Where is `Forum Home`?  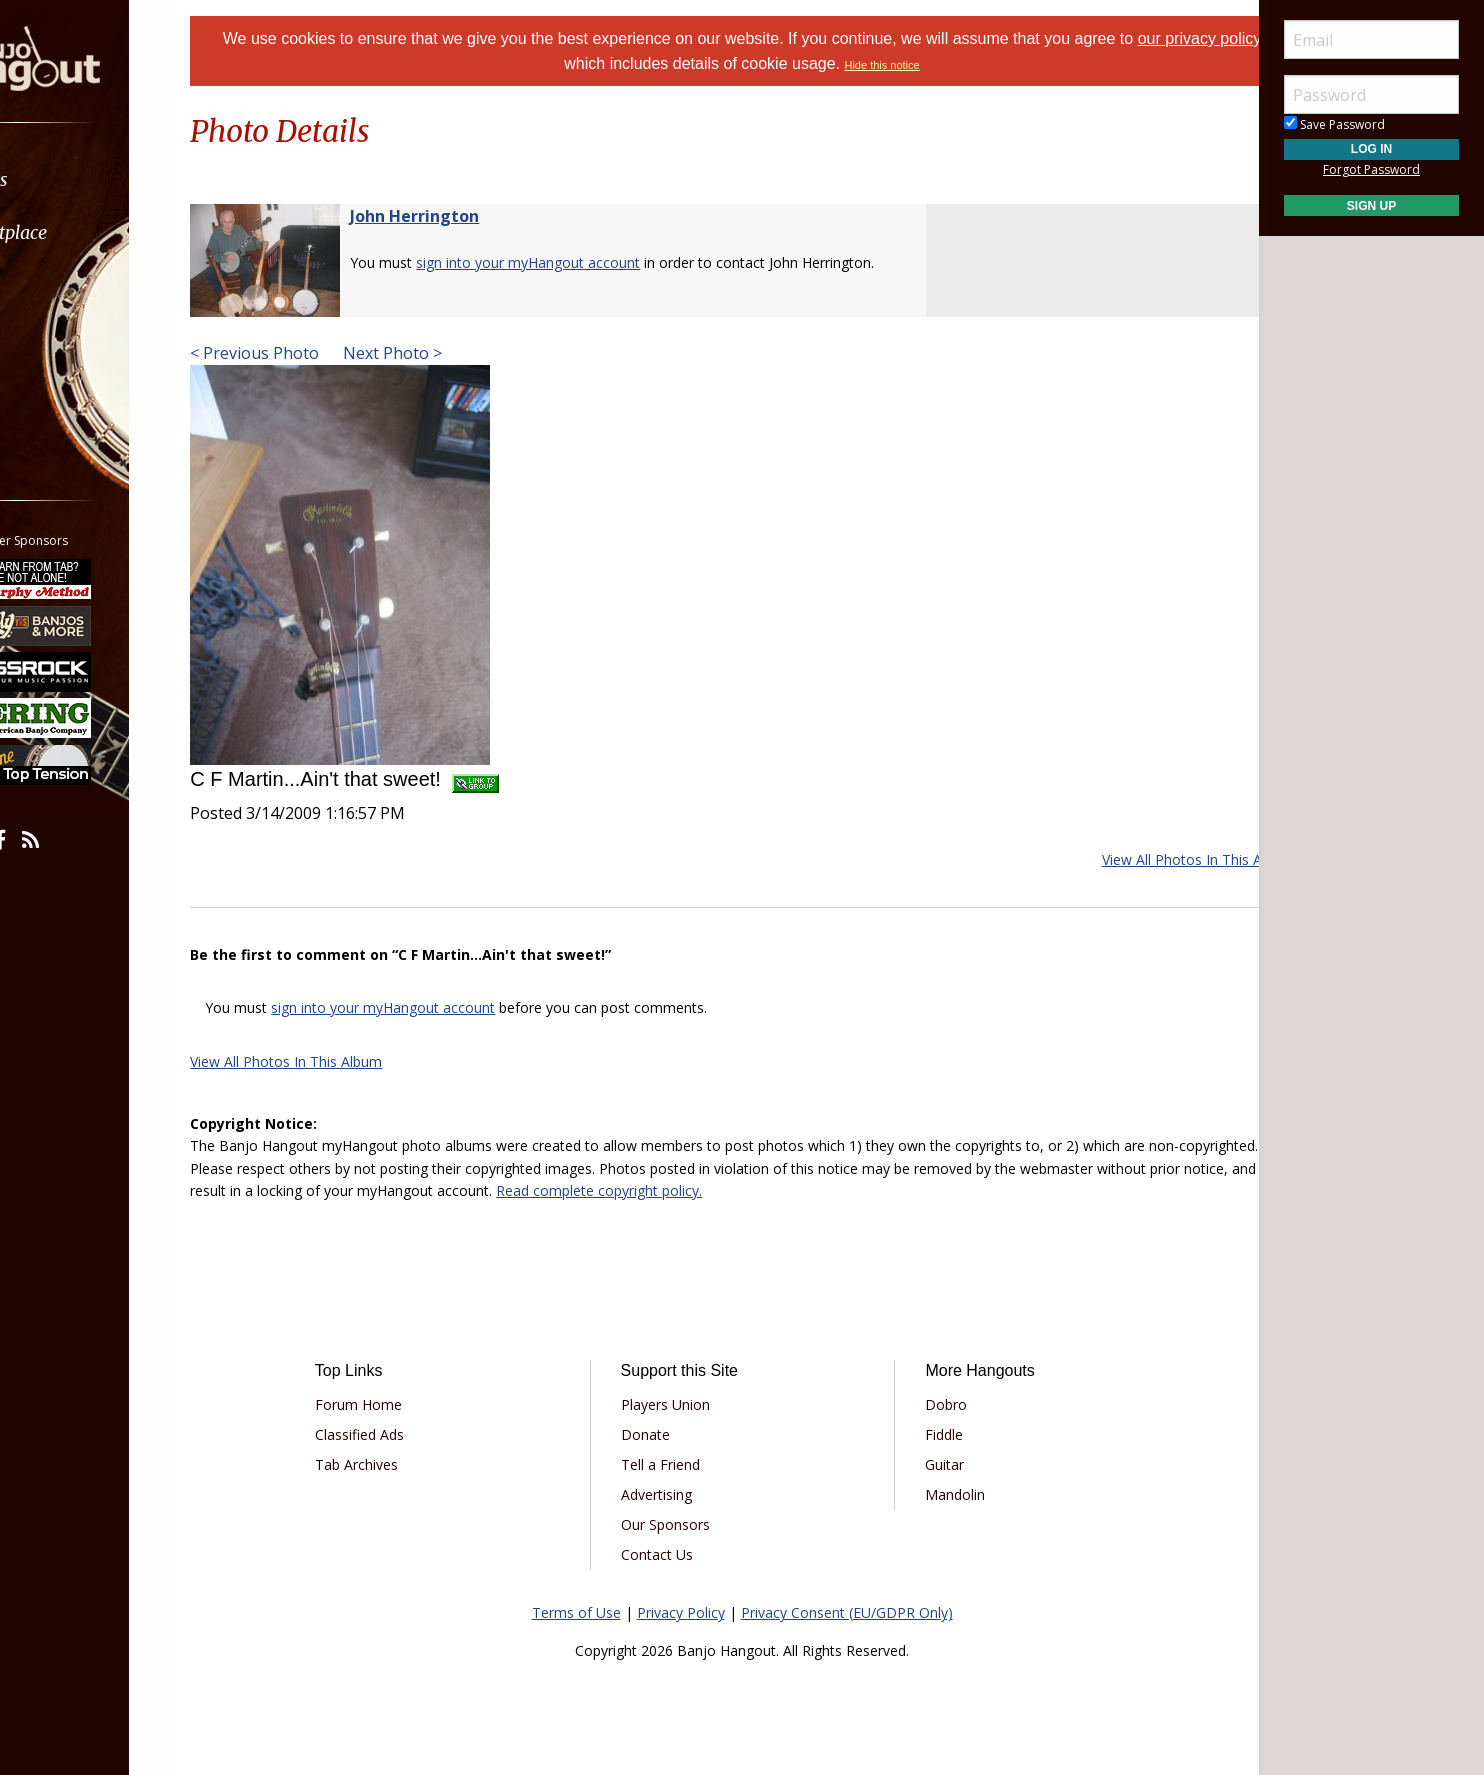
Forum Home is located at coordinates (399, 1404).